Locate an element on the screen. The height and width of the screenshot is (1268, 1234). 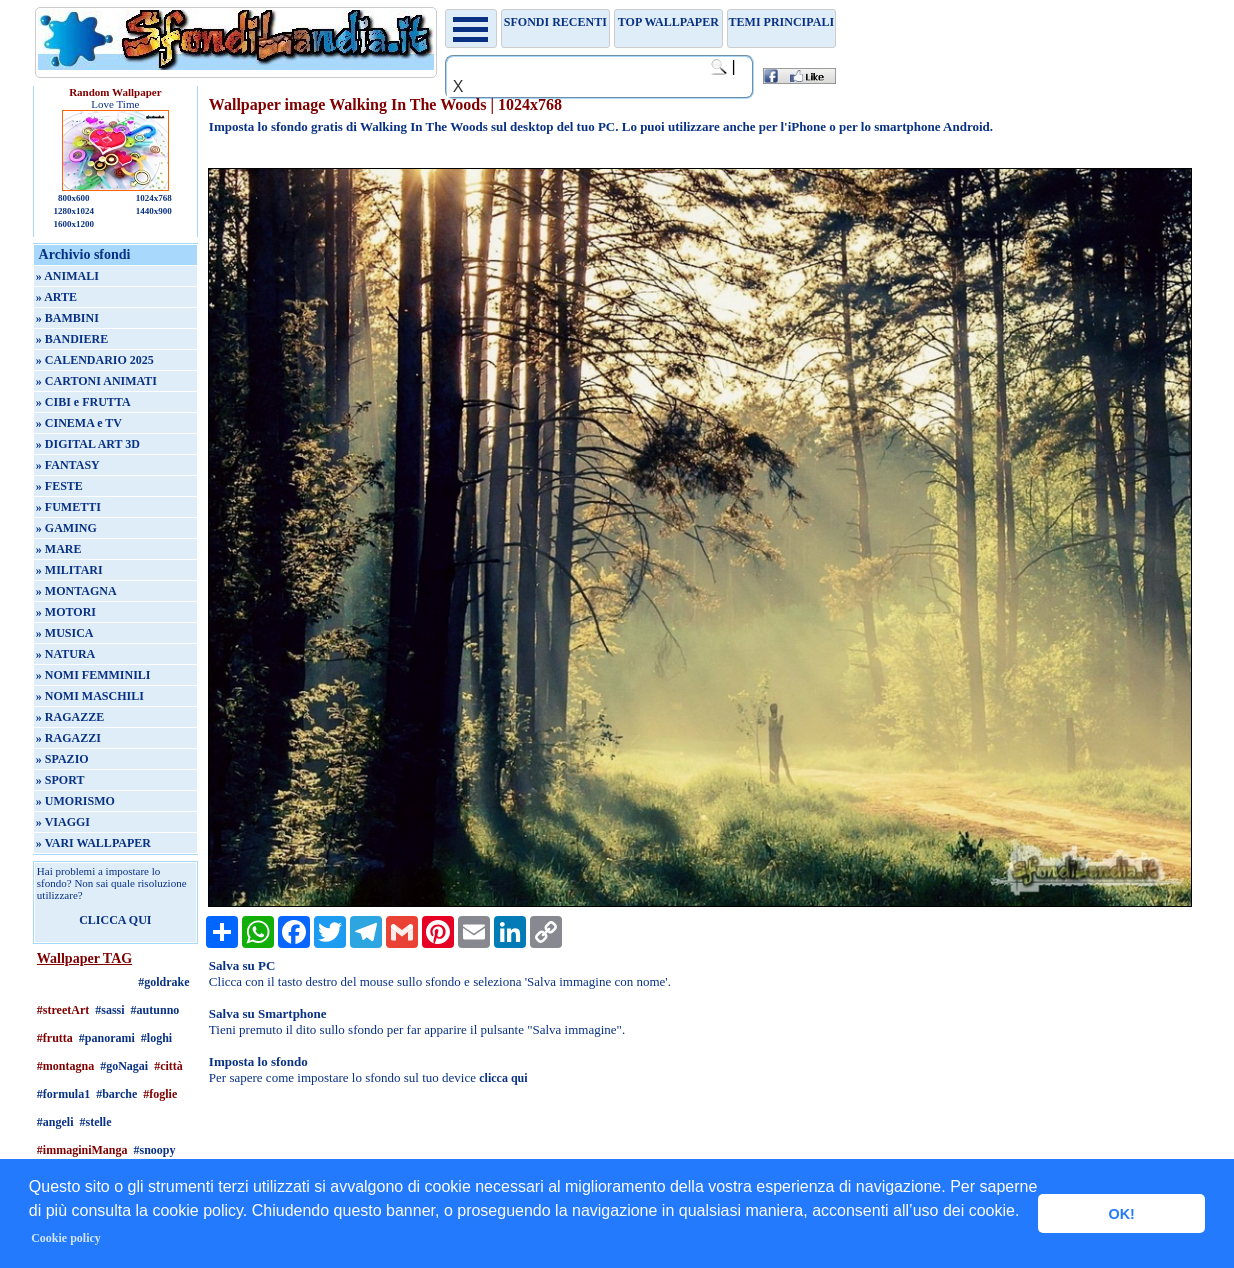
» MOTORI is located at coordinates (66, 612).